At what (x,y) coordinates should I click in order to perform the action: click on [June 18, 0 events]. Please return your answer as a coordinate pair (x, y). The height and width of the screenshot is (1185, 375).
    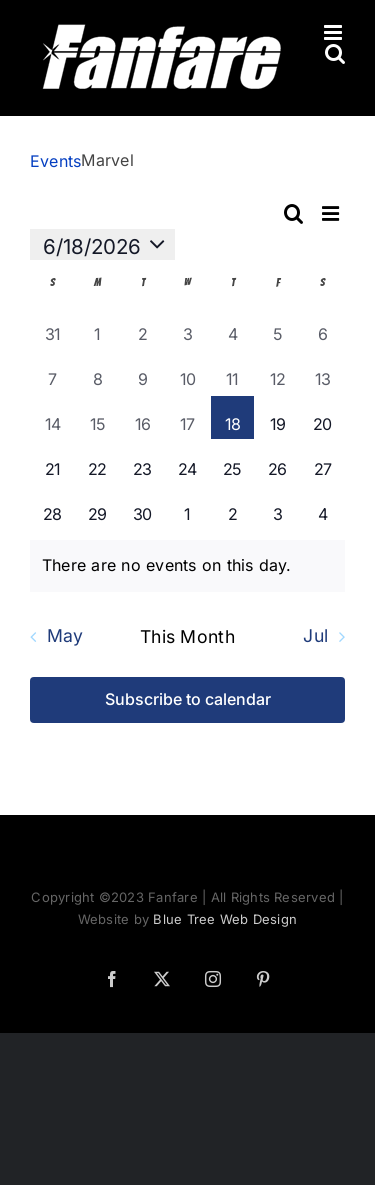
    Looking at the image, I should click on (232, 417).